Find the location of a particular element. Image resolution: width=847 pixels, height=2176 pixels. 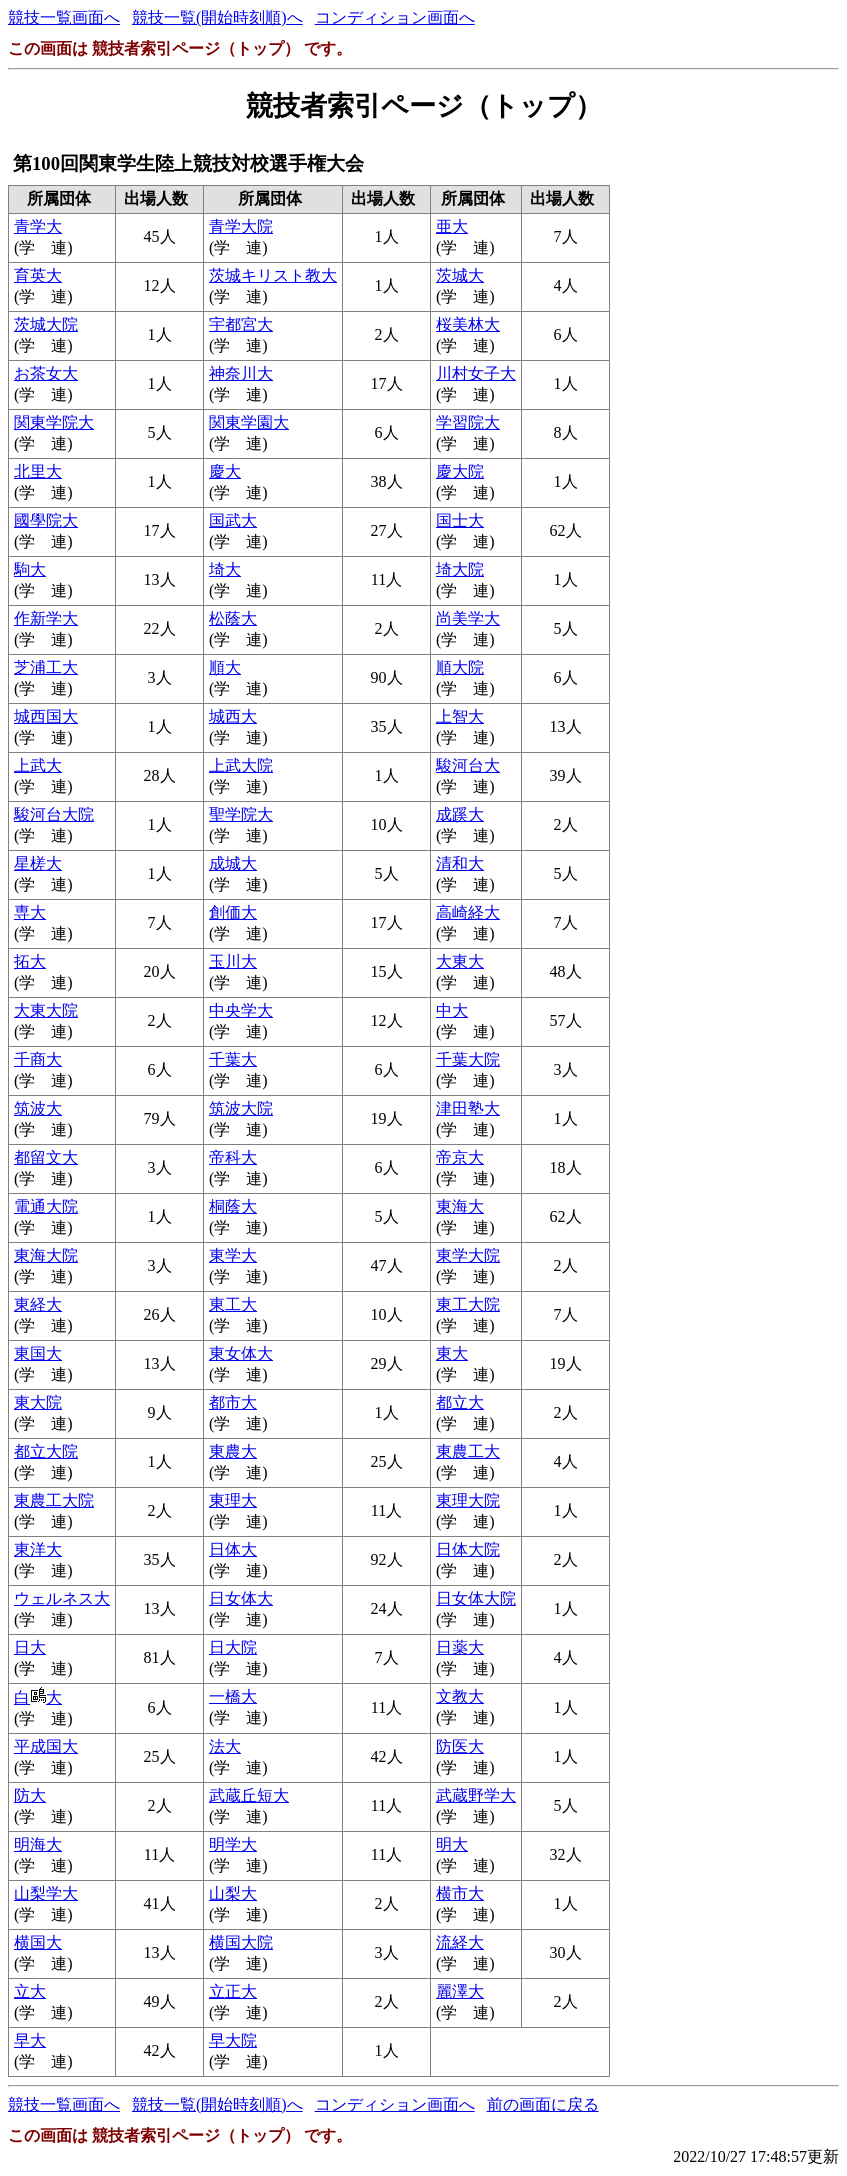

宇都宮大 is located at coordinates (241, 324).